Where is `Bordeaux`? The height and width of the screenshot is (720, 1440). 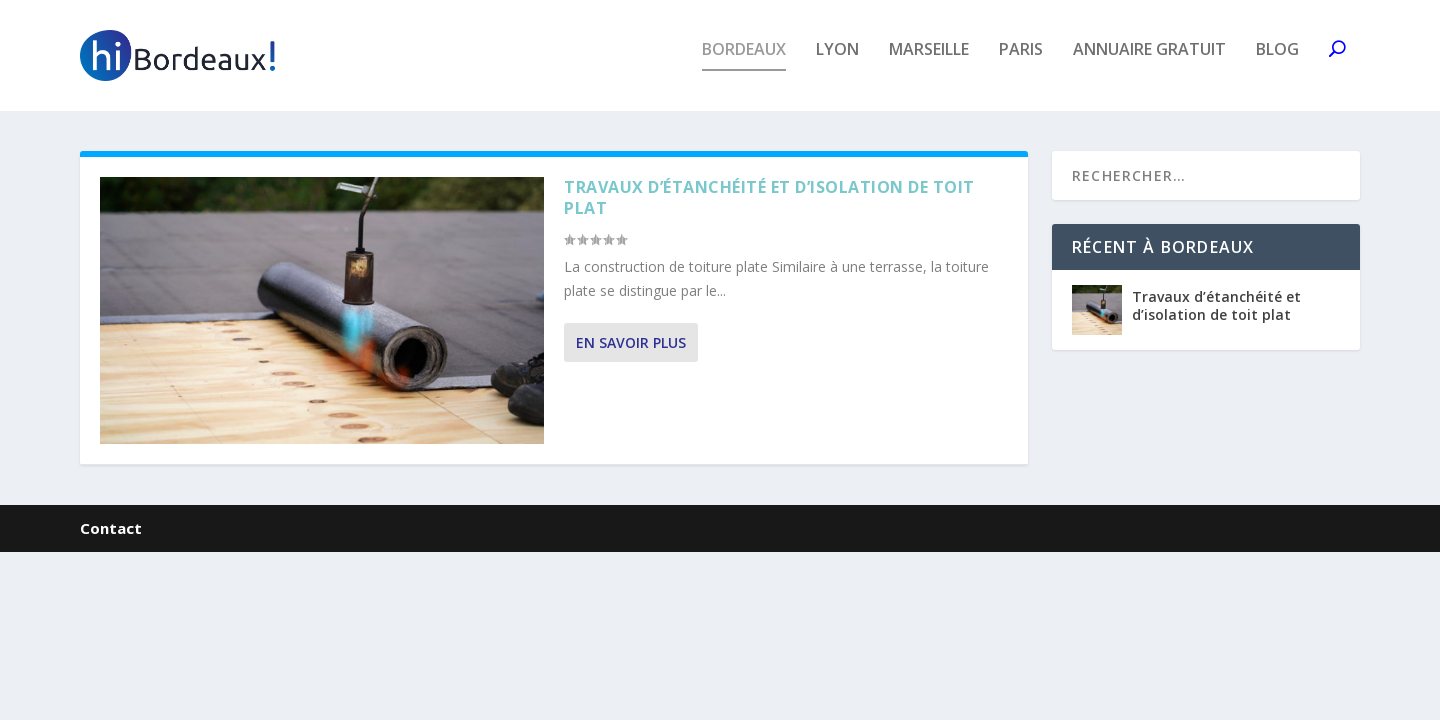 Bordeaux is located at coordinates (744, 63).